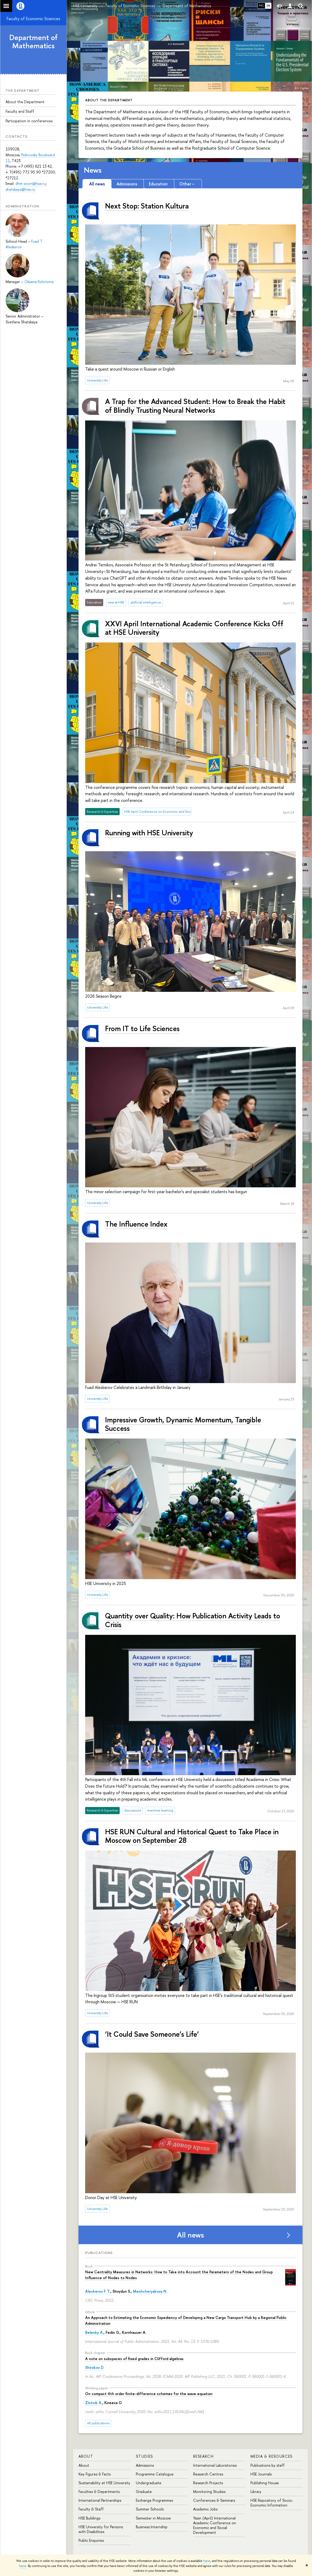  Describe the element at coordinates (136, 1224) in the screenshot. I see `The Influence Index` at that location.